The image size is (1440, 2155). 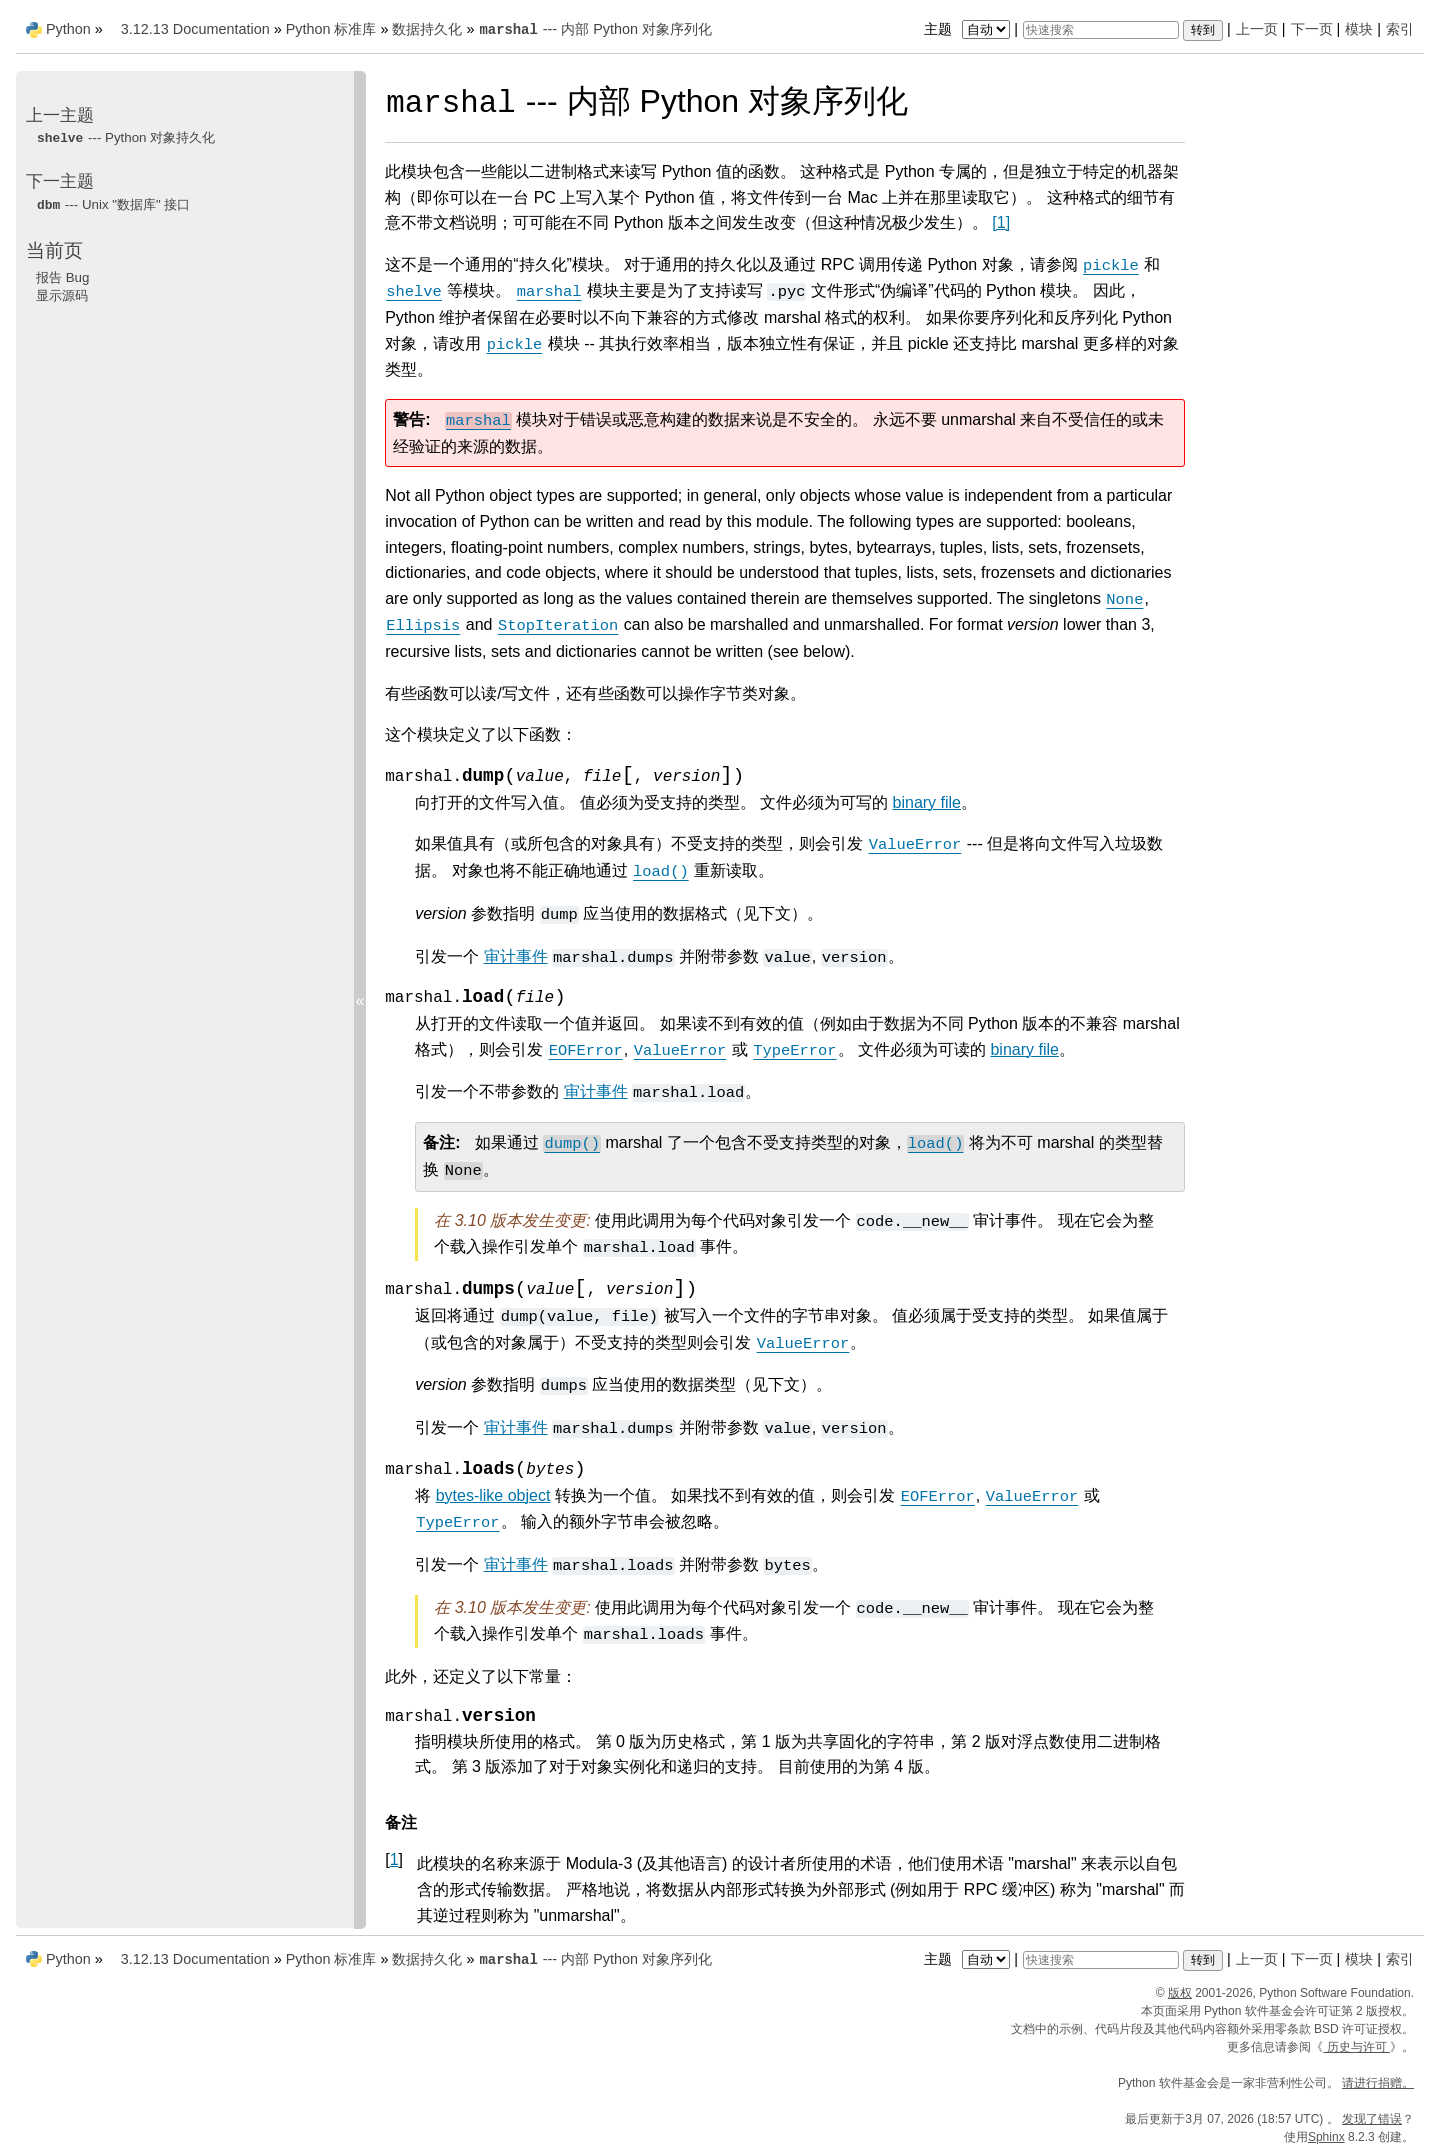 I want to click on 1 [doc-backlink], so click(x=394, y=1859).